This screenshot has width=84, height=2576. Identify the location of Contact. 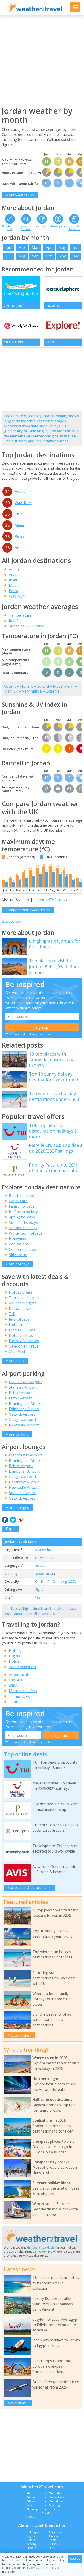
(31, 2497).